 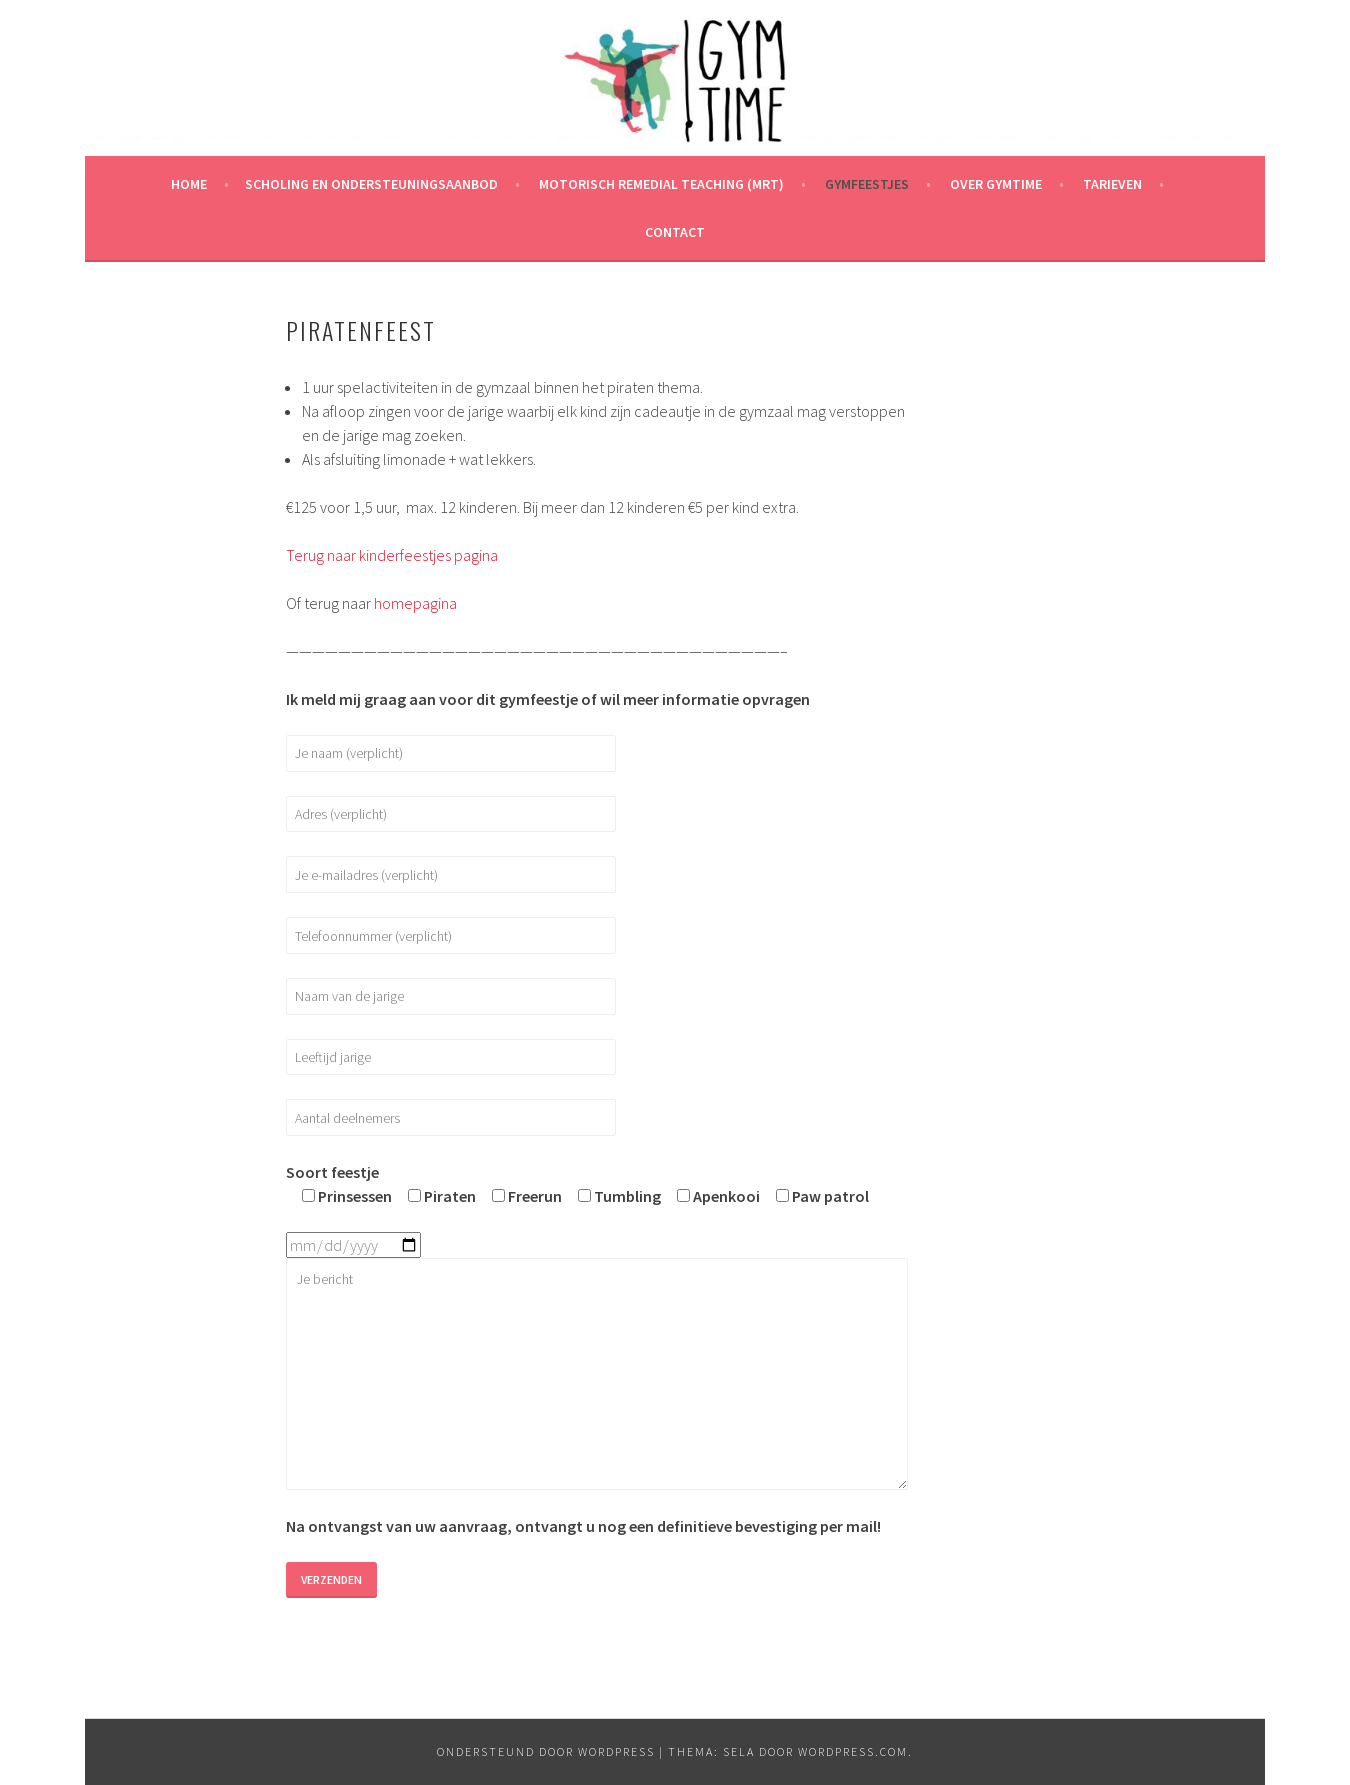 What do you see at coordinates (661, 184) in the screenshot?
I see `Motorisch remedial teaching (MRT)` at bounding box center [661, 184].